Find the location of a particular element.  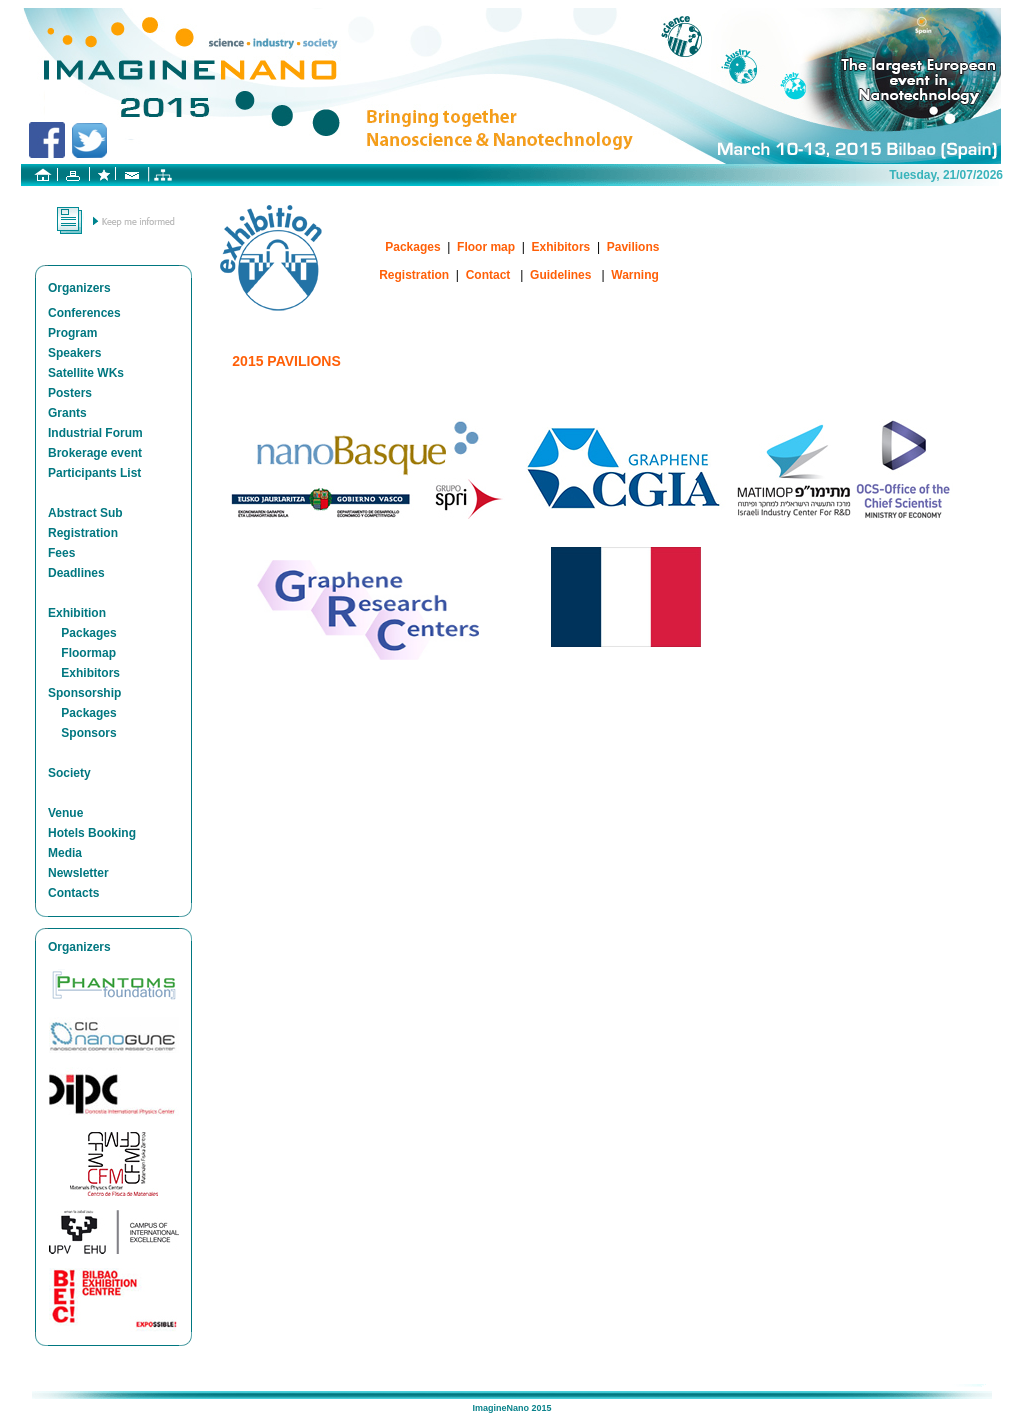

Participants List is located at coordinates (94, 473).